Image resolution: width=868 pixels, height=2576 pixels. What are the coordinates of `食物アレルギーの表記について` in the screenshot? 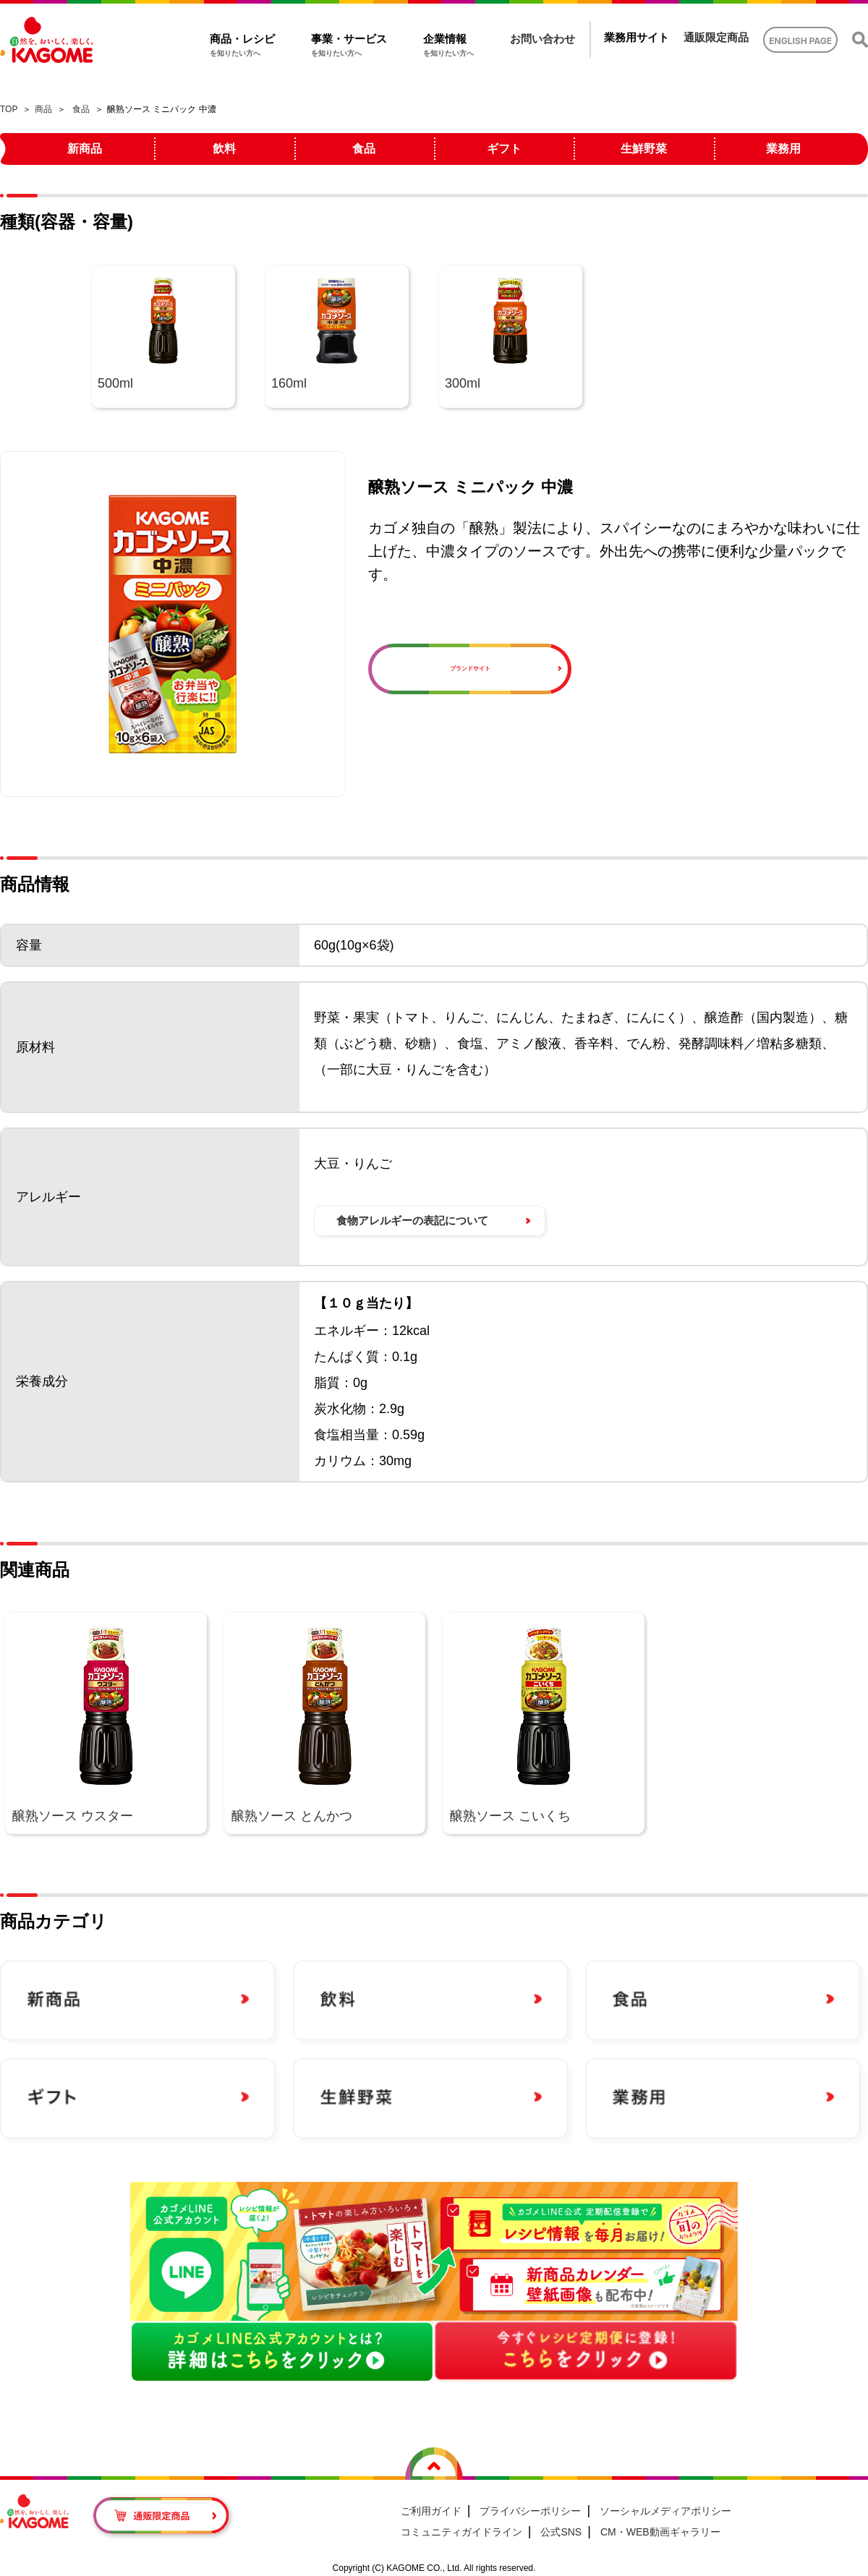 It's located at (412, 1220).